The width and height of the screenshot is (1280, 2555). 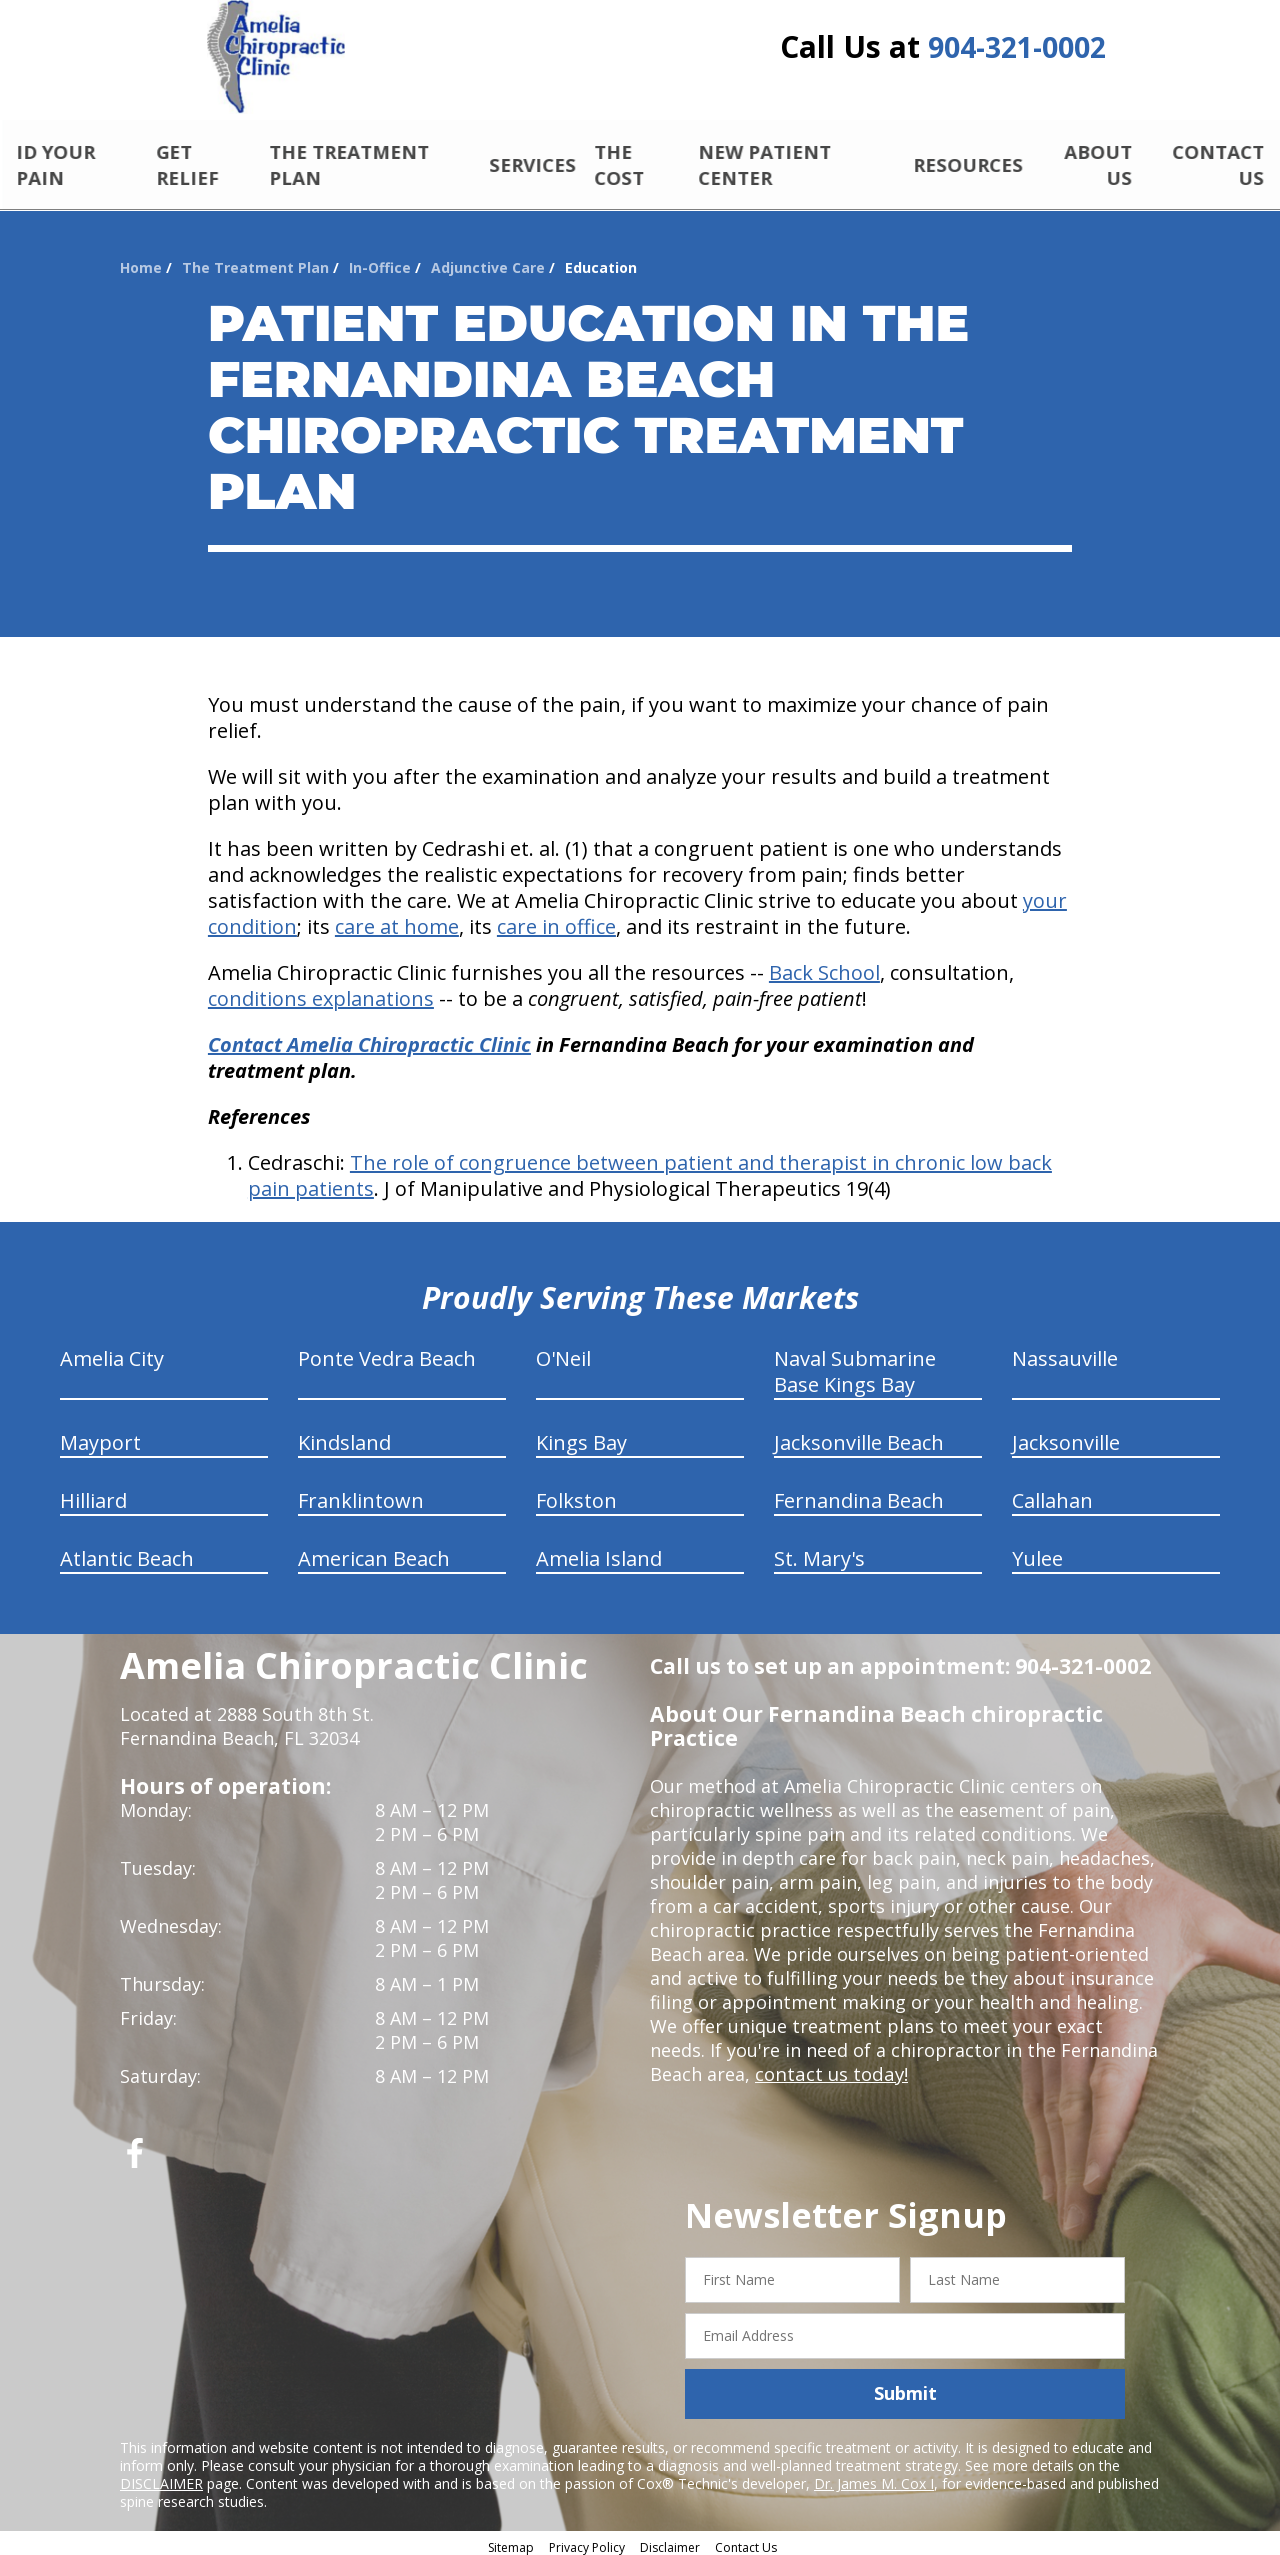 I want to click on Amelia Island, so click(x=599, y=1552).